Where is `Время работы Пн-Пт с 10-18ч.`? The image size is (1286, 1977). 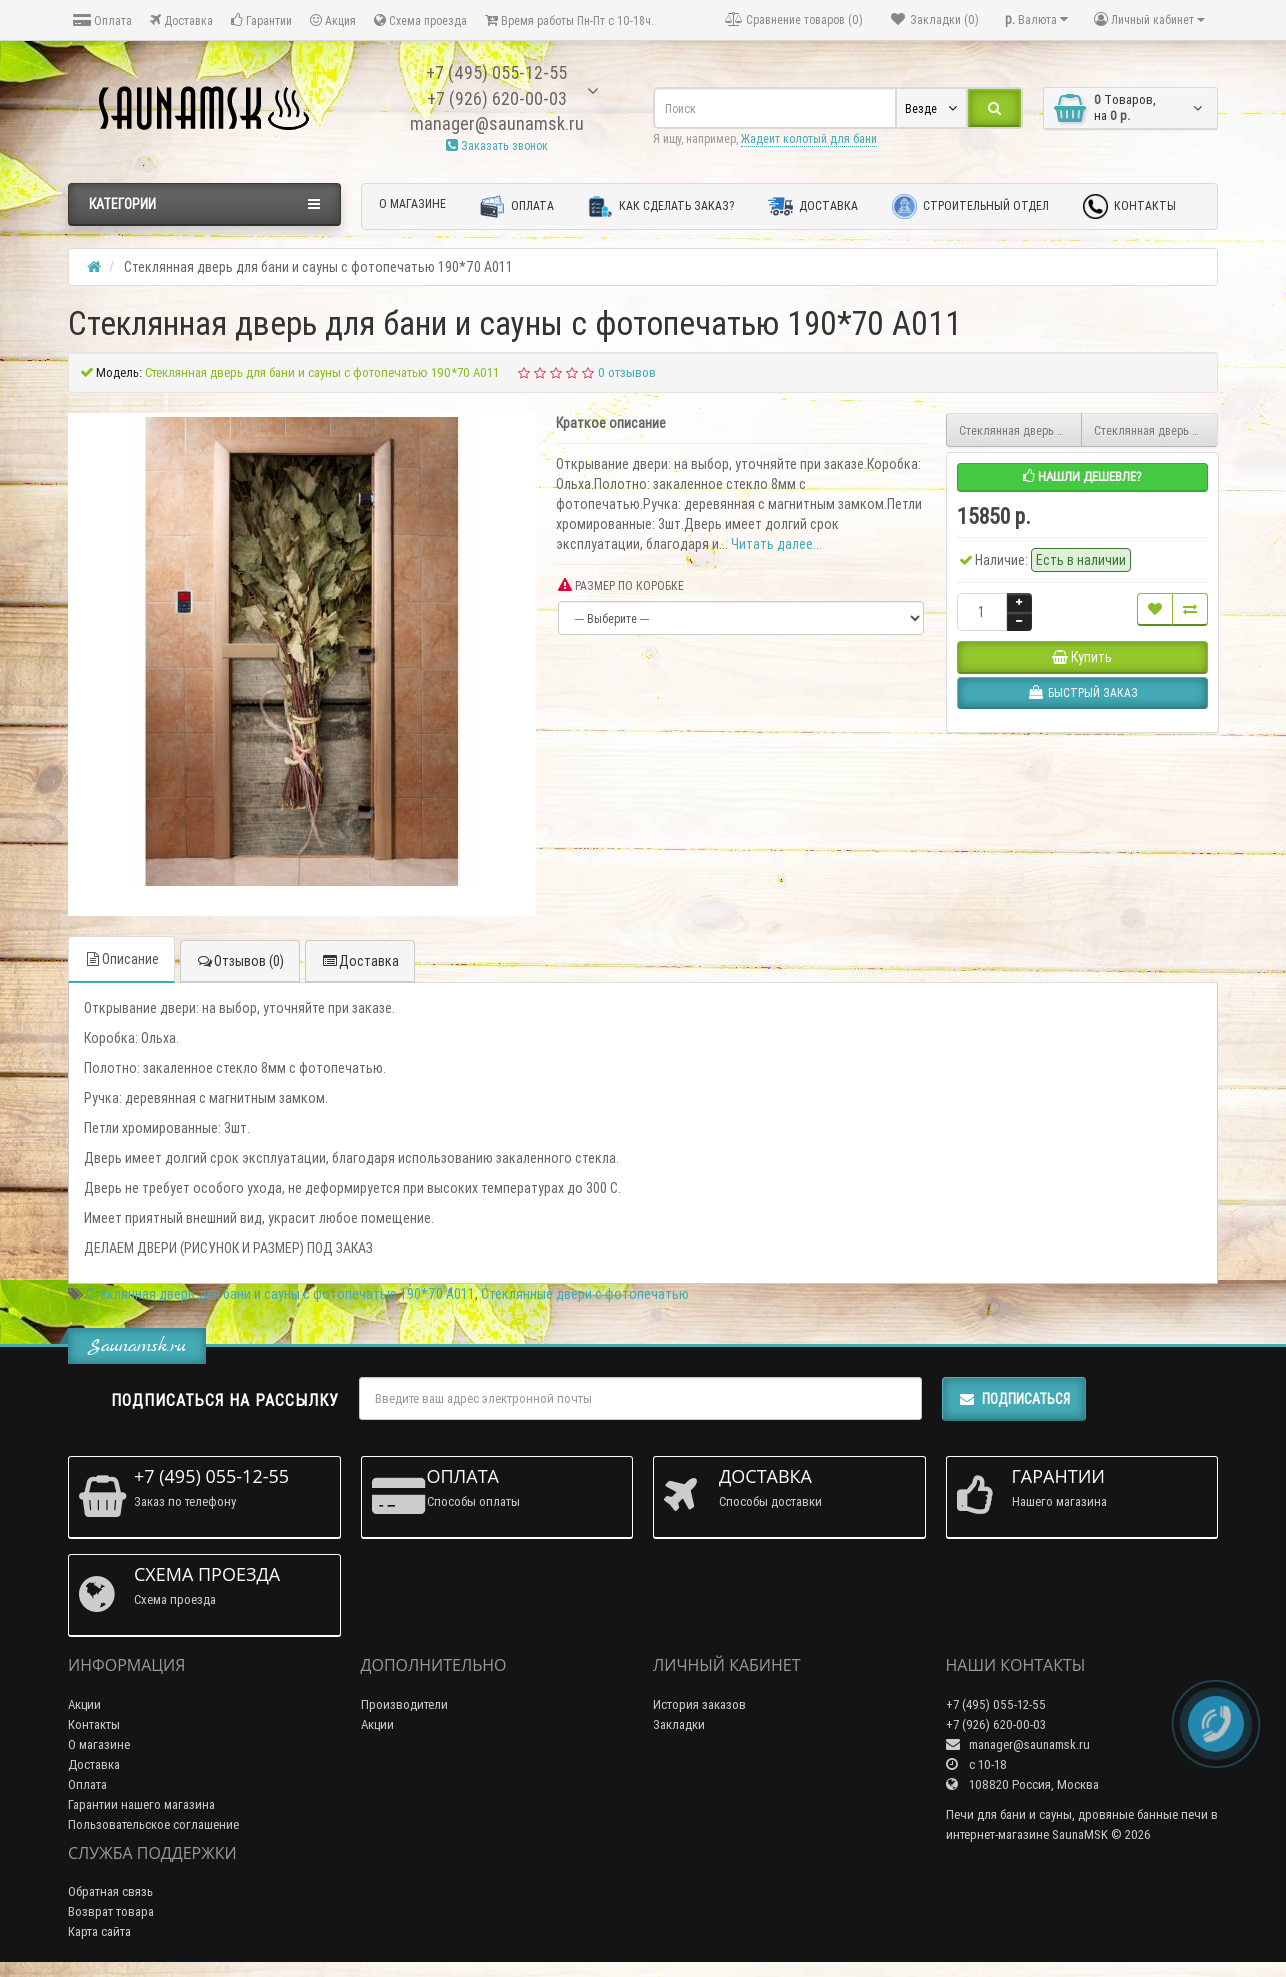 Время работы Пн-Пт с 10-18ч. is located at coordinates (569, 20).